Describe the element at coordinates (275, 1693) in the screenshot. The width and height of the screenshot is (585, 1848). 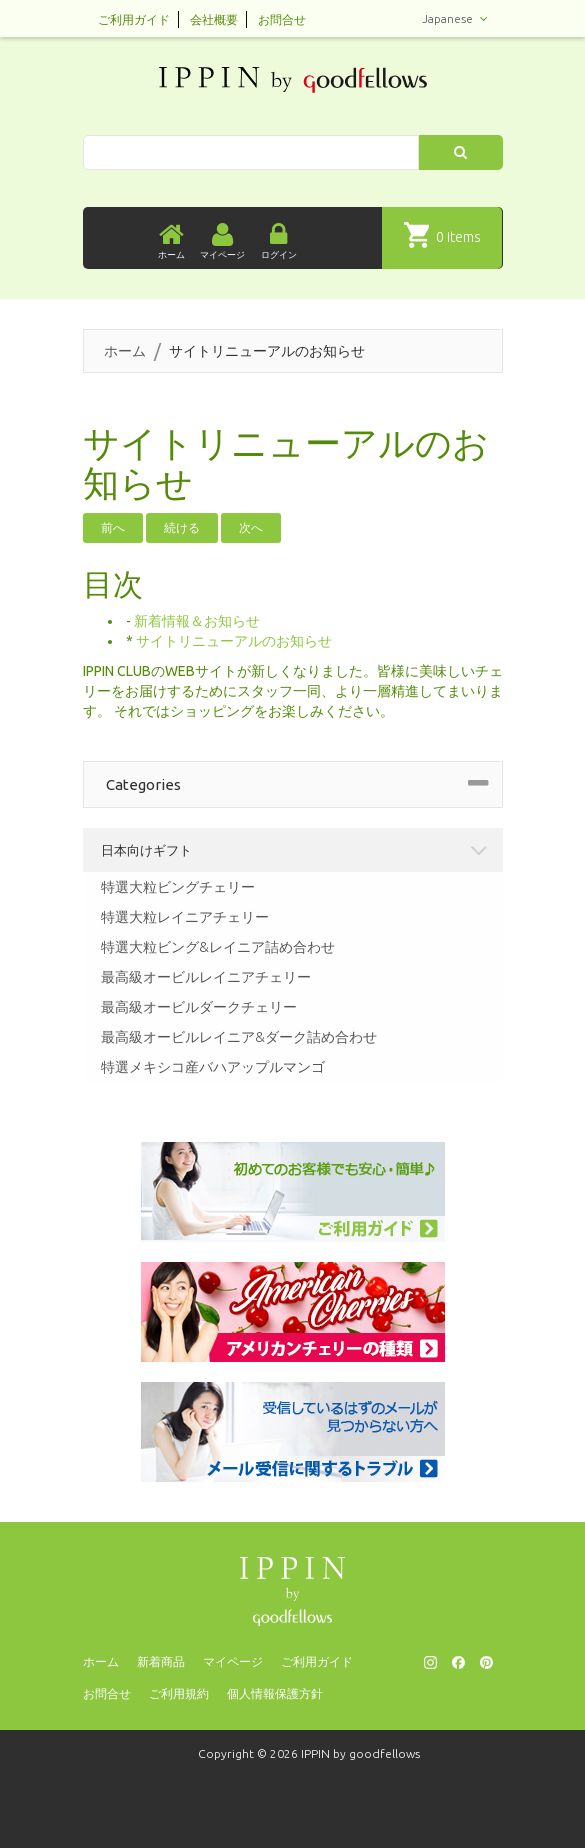
I see `個人情報保護方針` at that location.